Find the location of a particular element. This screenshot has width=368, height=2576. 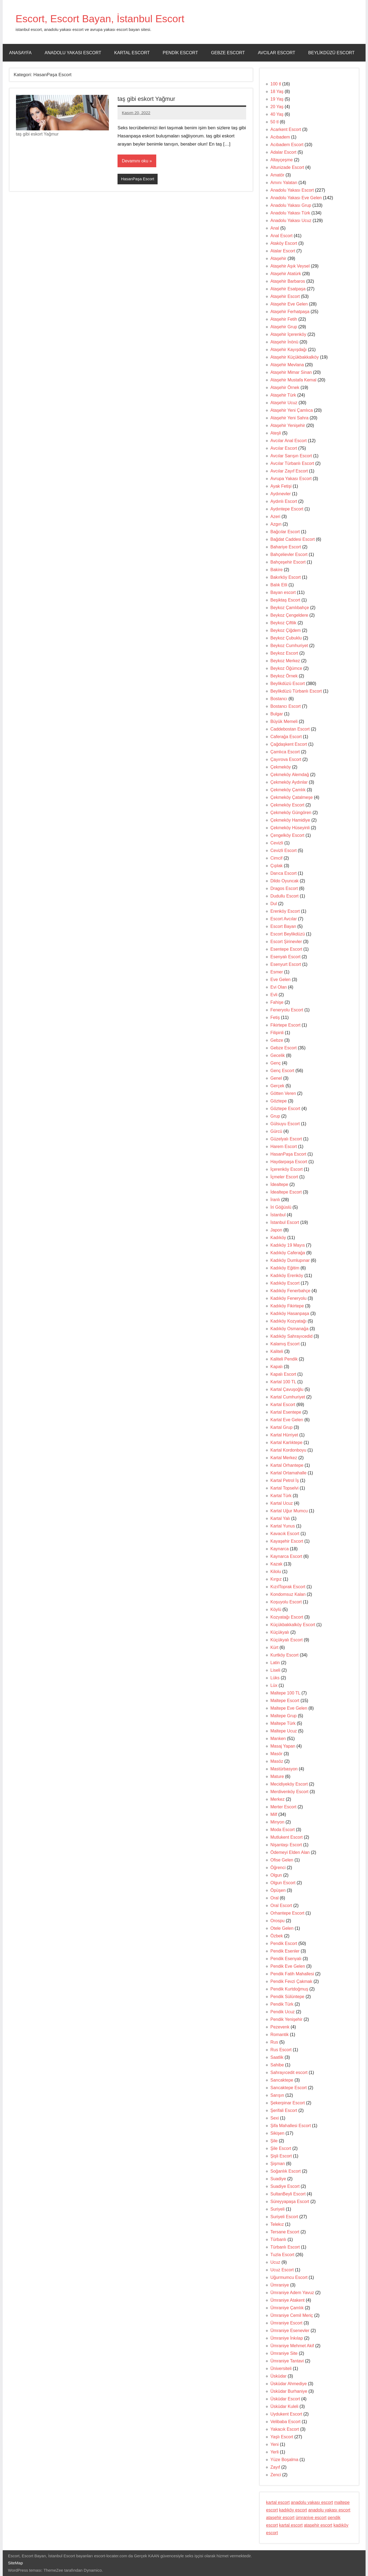

Kalamış Escort is located at coordinates (285, 1344).